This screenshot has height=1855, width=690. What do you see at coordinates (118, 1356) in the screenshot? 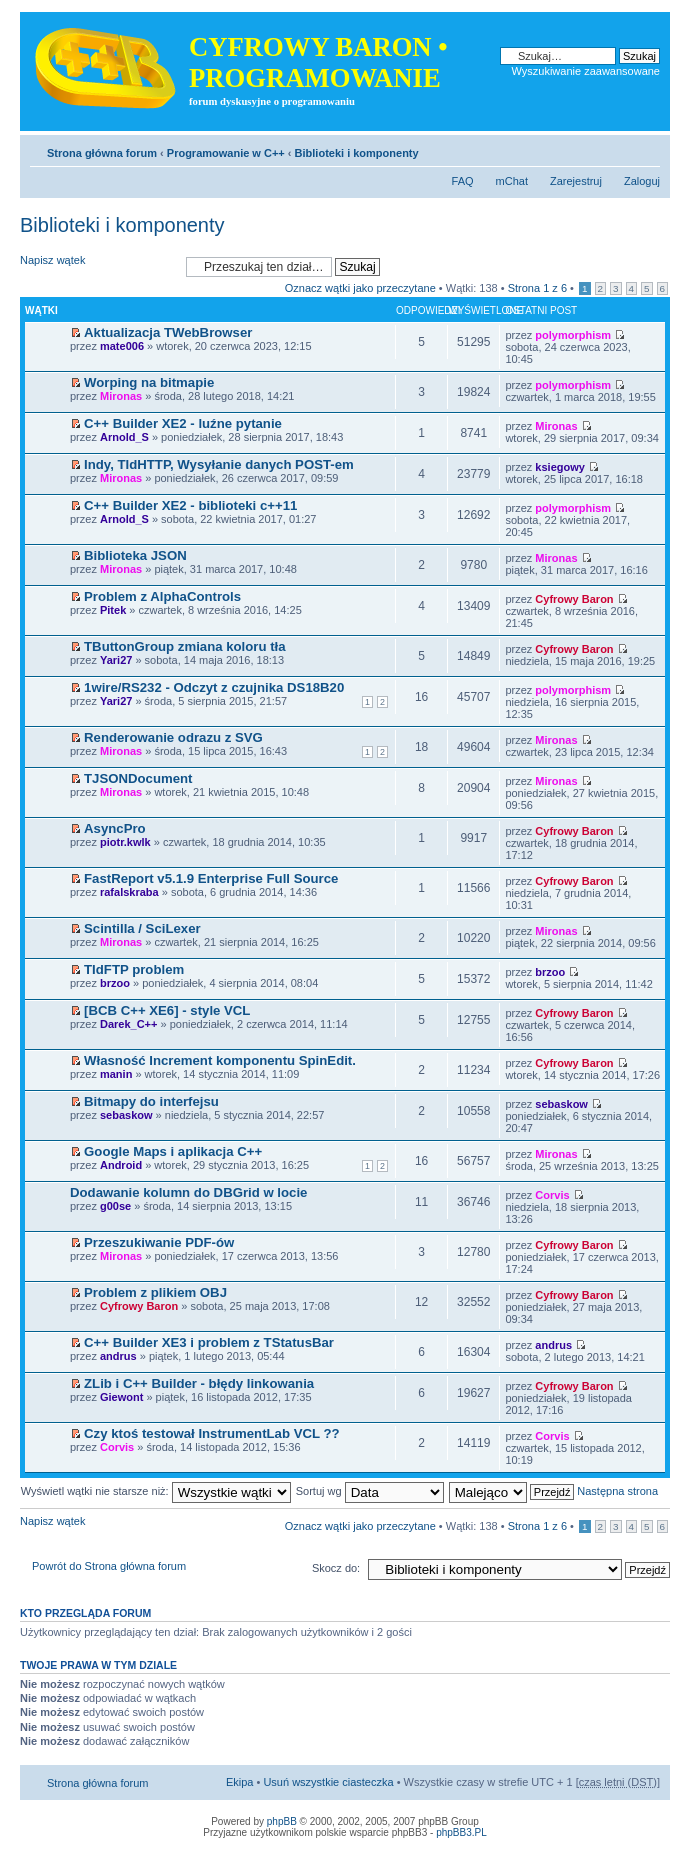
I see `andrus` at bounding box center [118, 1356].